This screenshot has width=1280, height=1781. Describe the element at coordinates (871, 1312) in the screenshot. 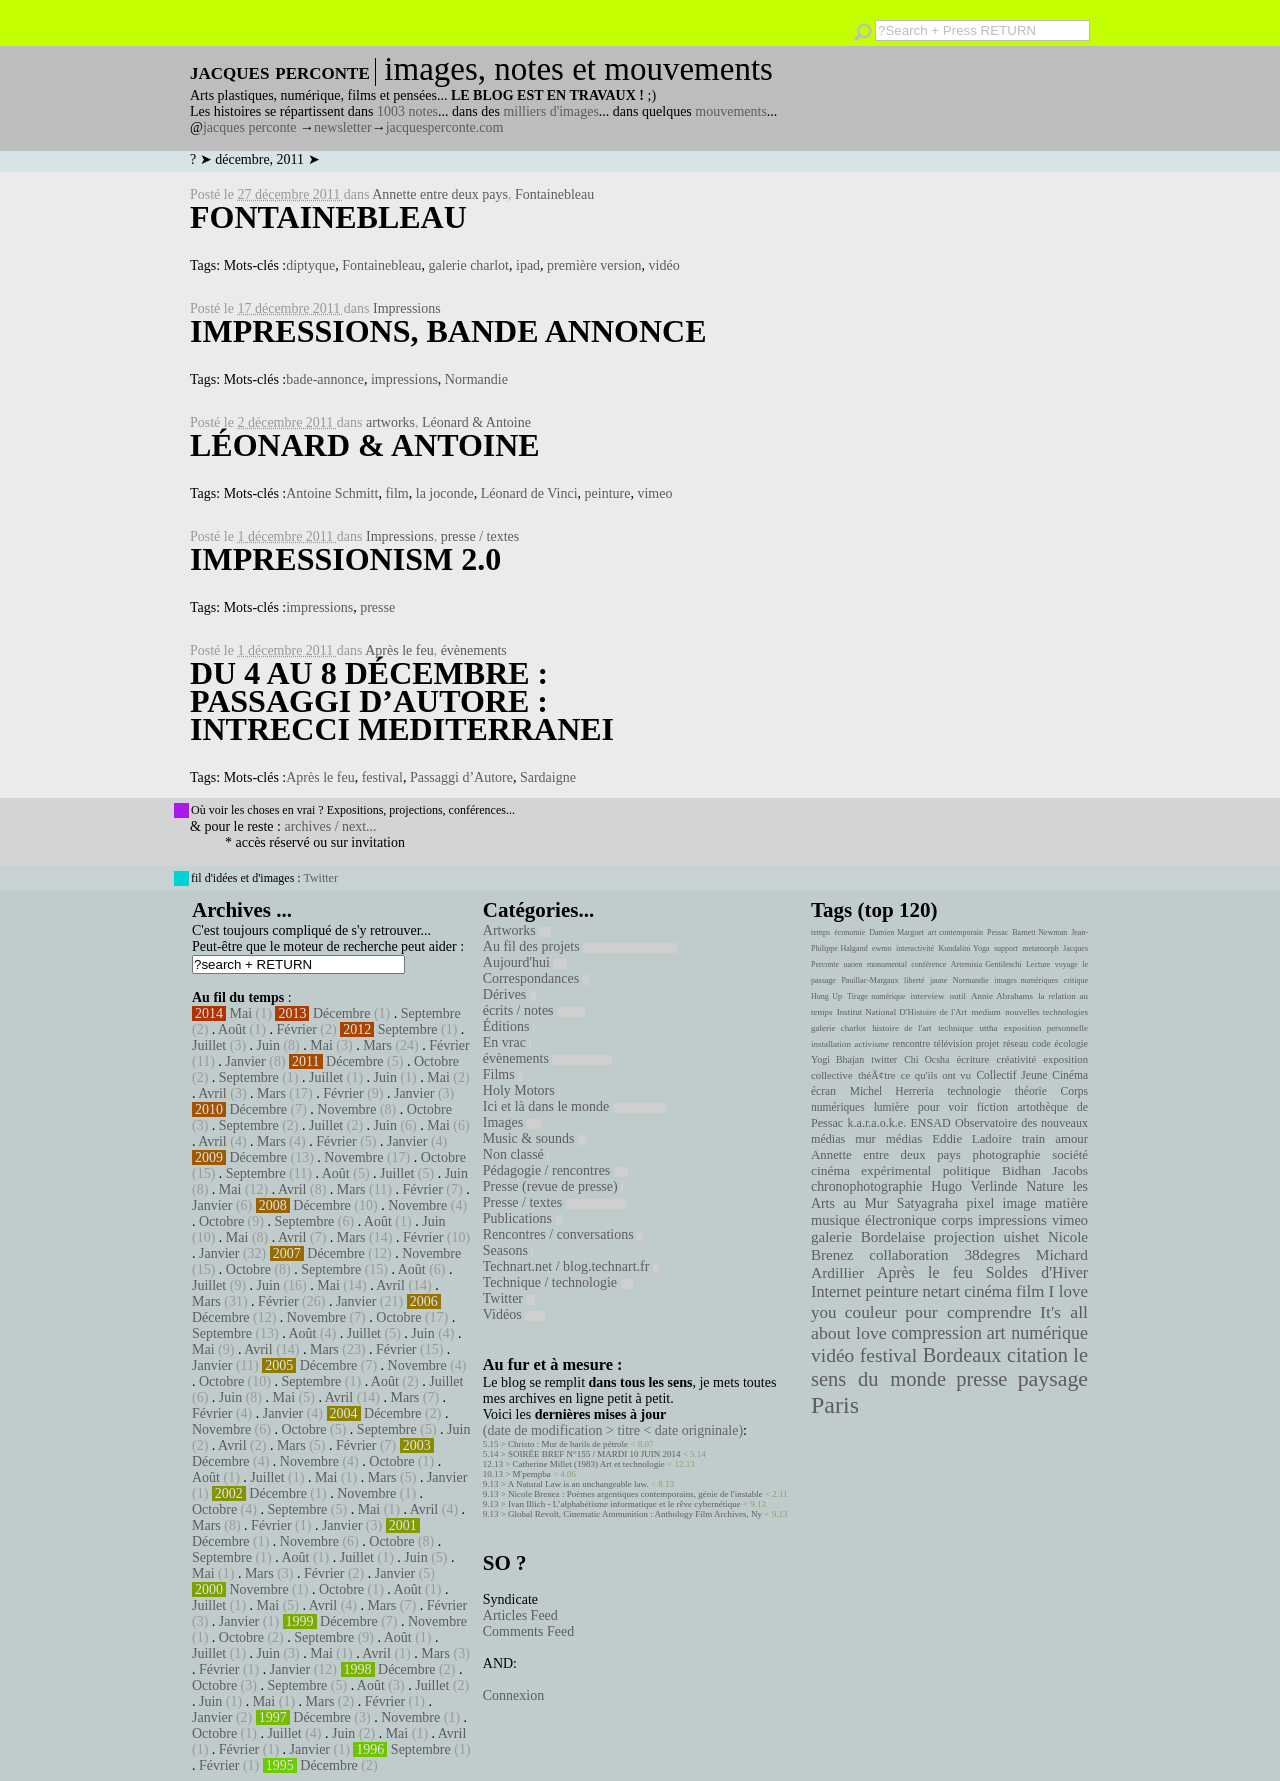

I see `couleur` at that location.